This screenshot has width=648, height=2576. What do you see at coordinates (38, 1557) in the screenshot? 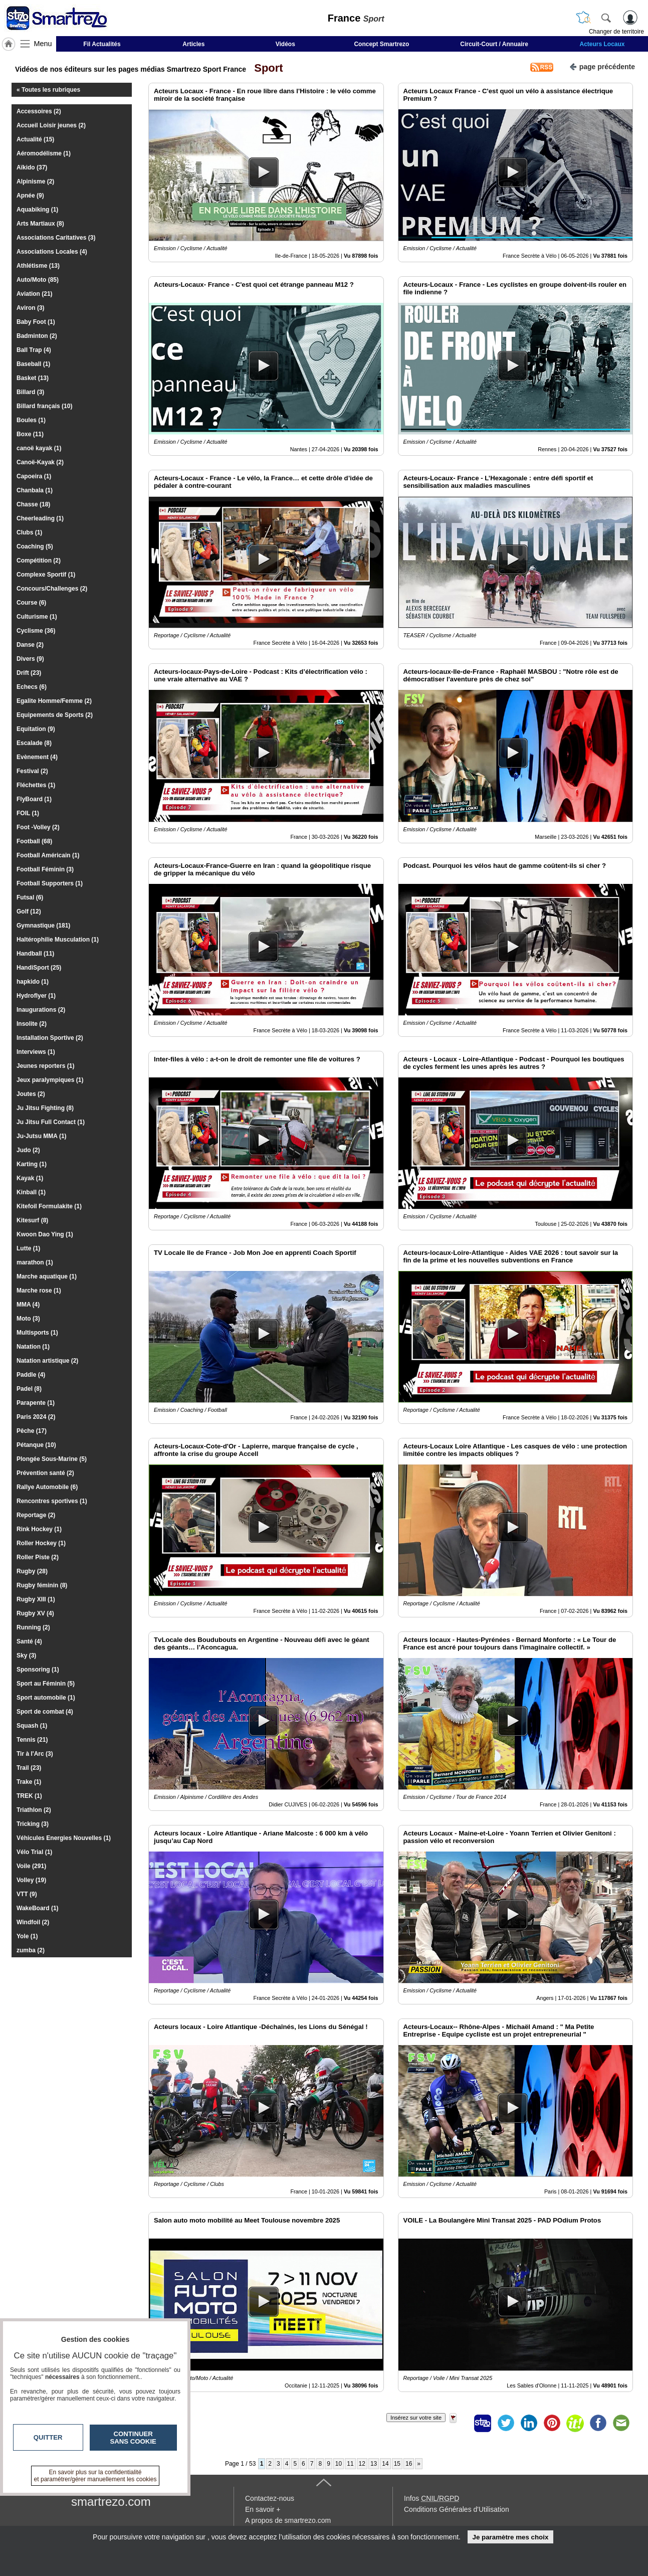
I see `Roller Piste (2)` at bounding box center [38, 1557].